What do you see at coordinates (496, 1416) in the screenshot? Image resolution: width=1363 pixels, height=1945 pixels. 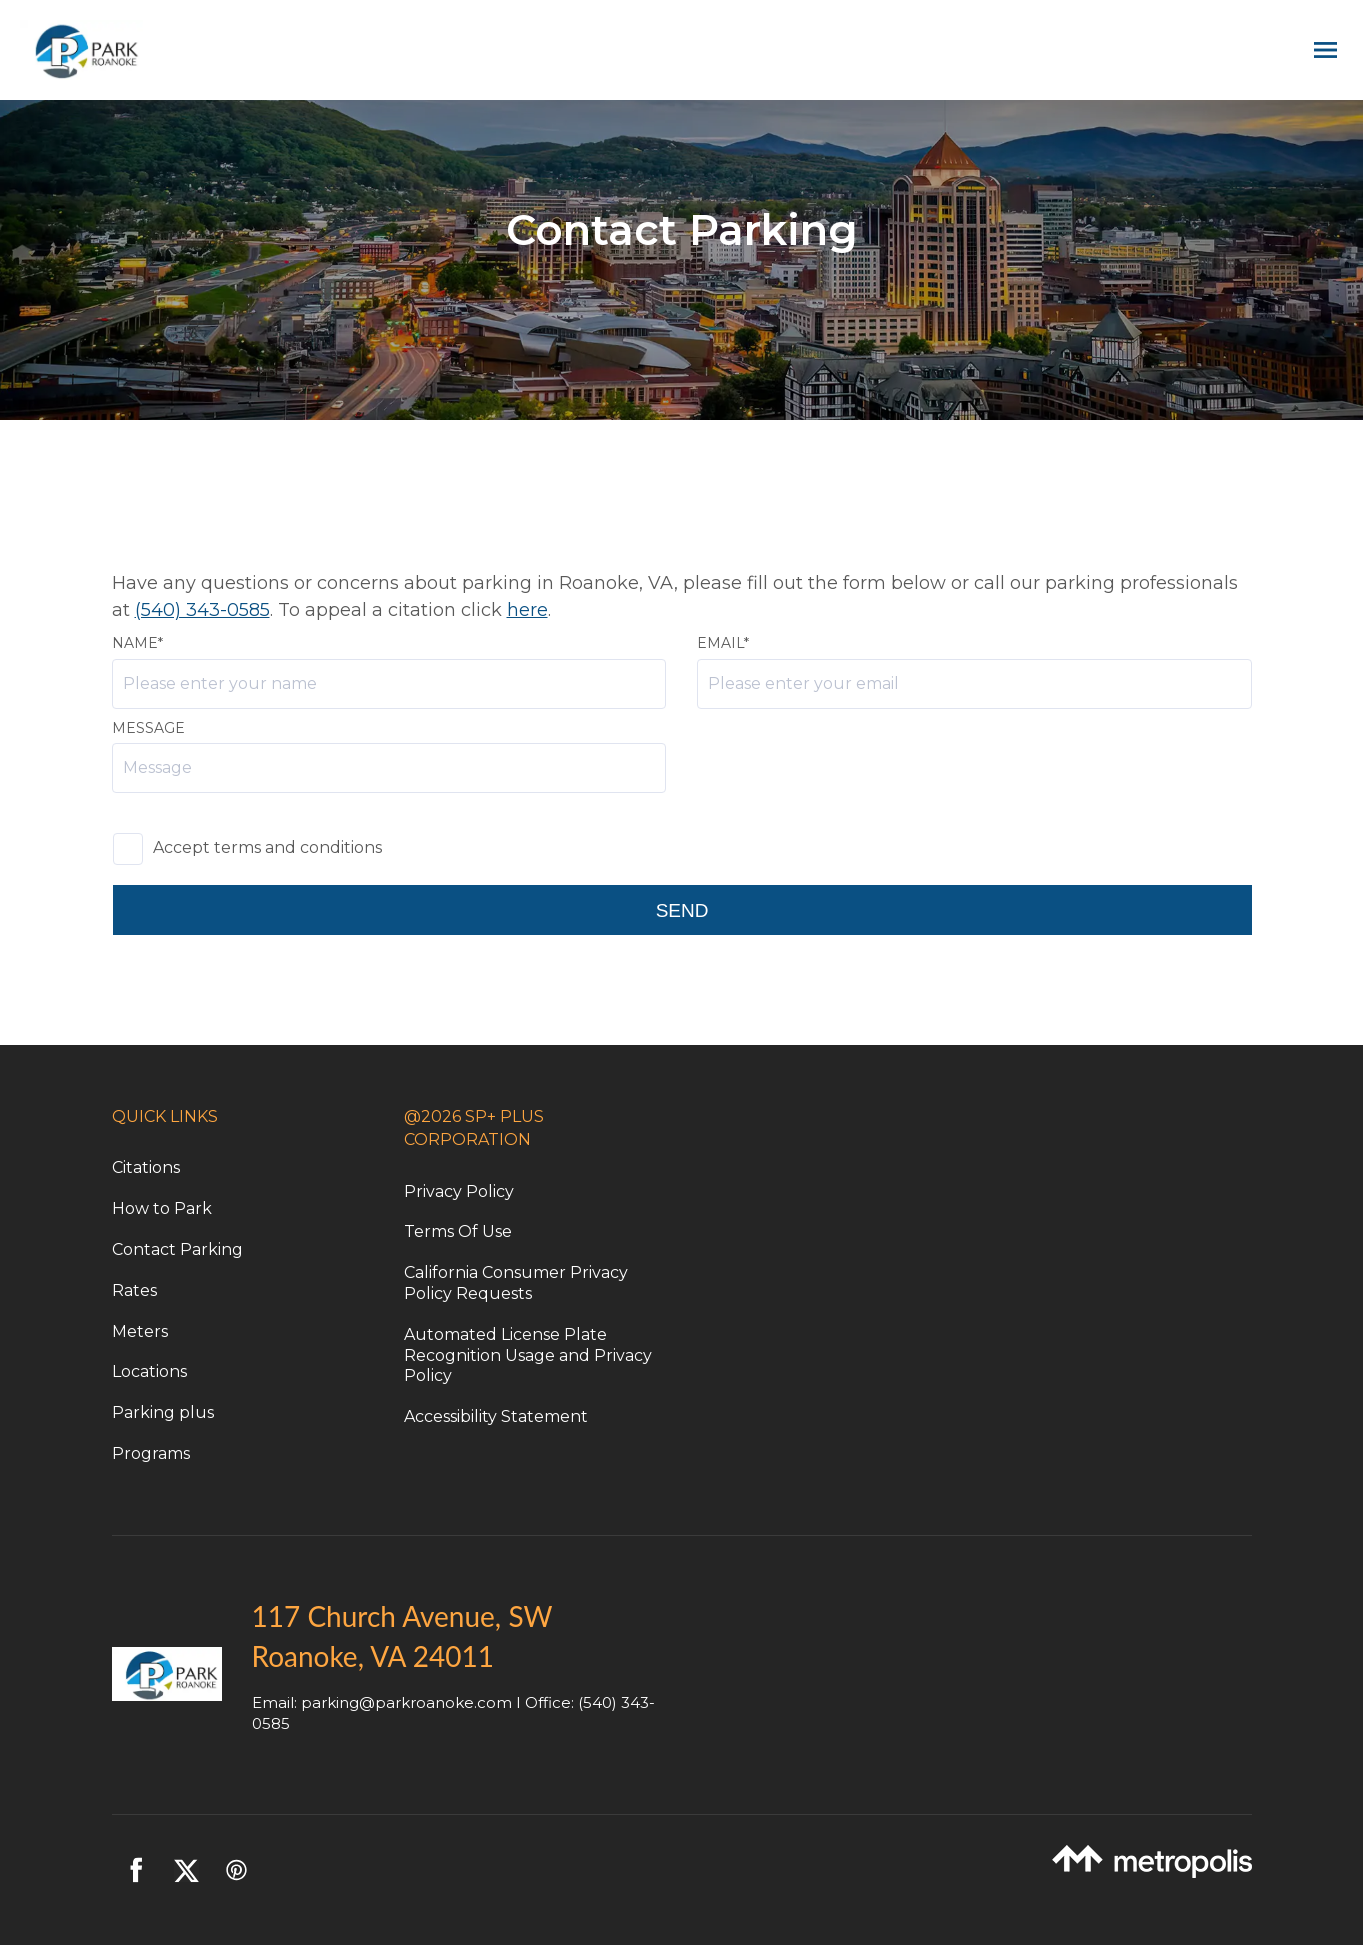 I see `Accessibility Statement` at bounding box center [496, 1416].